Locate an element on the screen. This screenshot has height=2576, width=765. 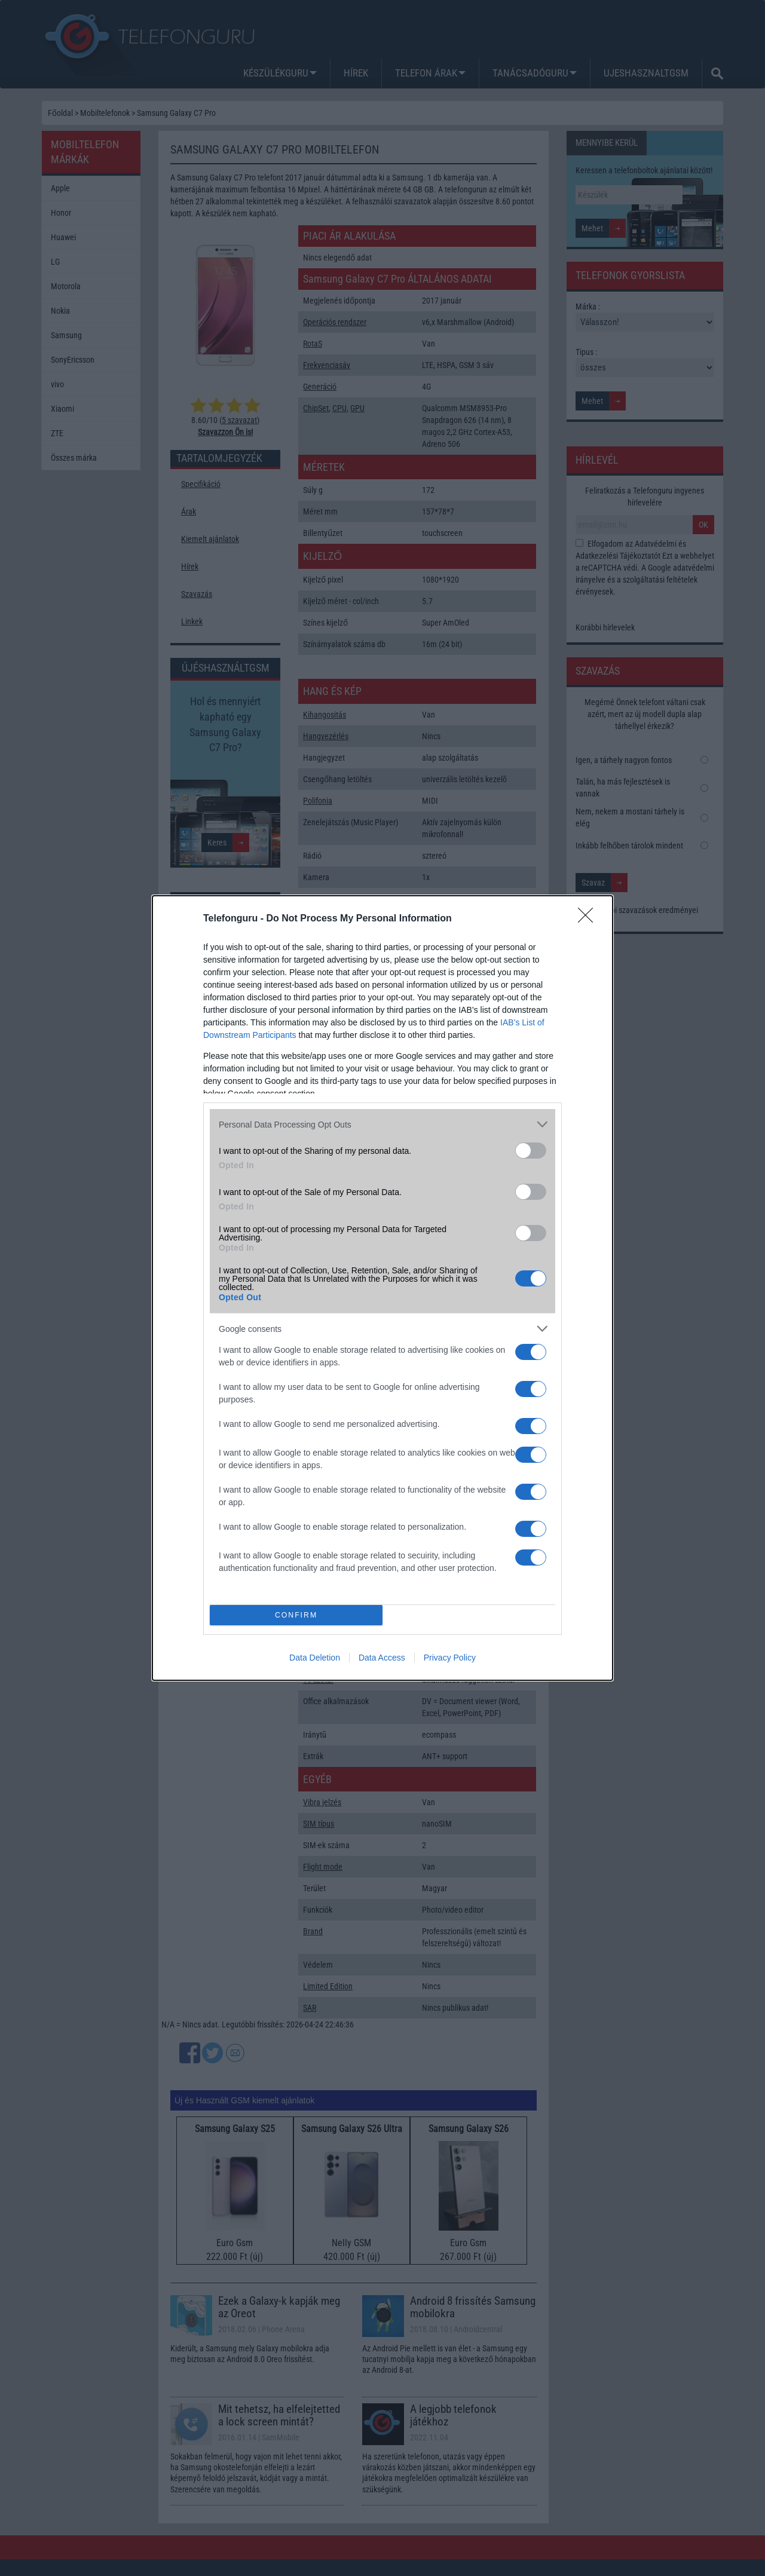
[switch] is located at coordinates (530, 1150).